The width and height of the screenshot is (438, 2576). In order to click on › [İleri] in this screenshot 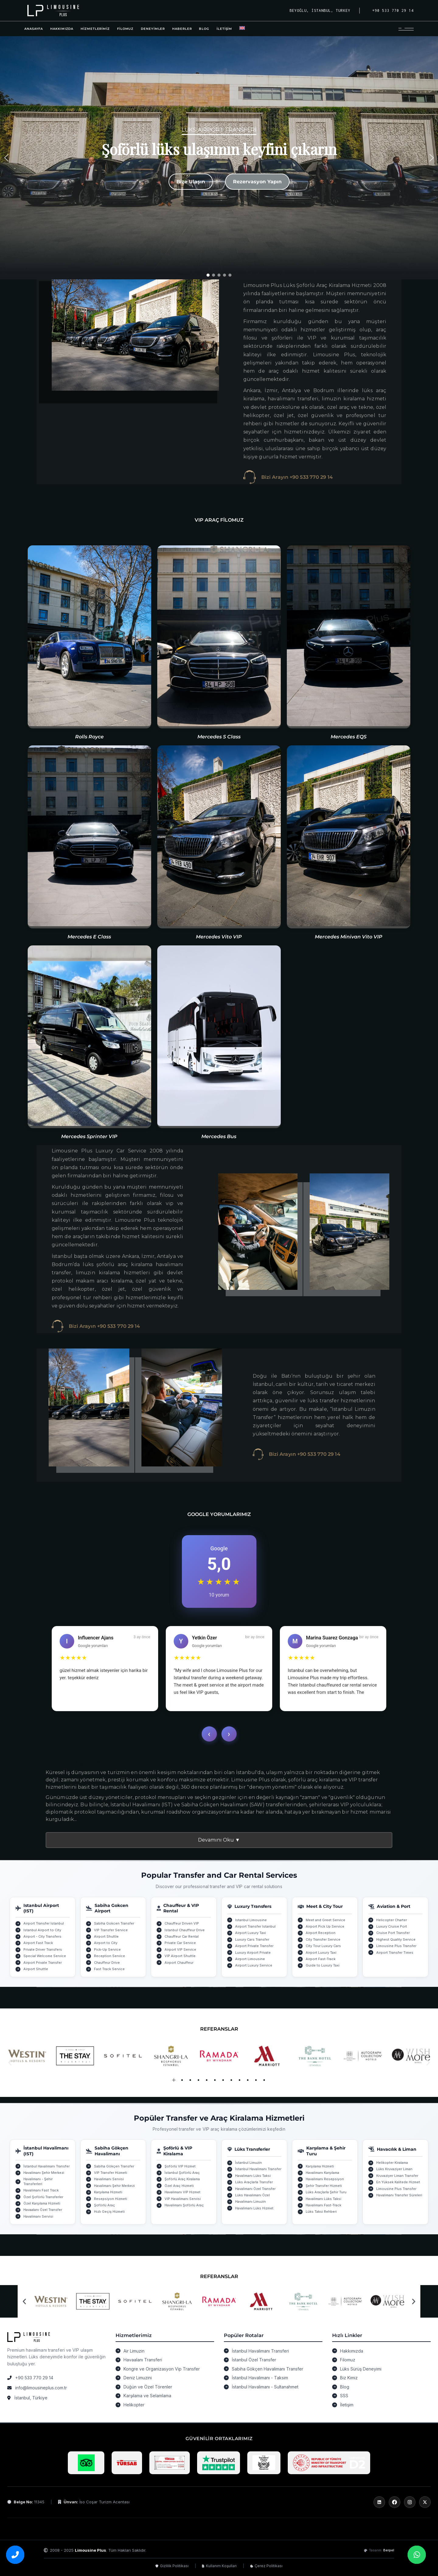, I will do `click(229, 1734)`.